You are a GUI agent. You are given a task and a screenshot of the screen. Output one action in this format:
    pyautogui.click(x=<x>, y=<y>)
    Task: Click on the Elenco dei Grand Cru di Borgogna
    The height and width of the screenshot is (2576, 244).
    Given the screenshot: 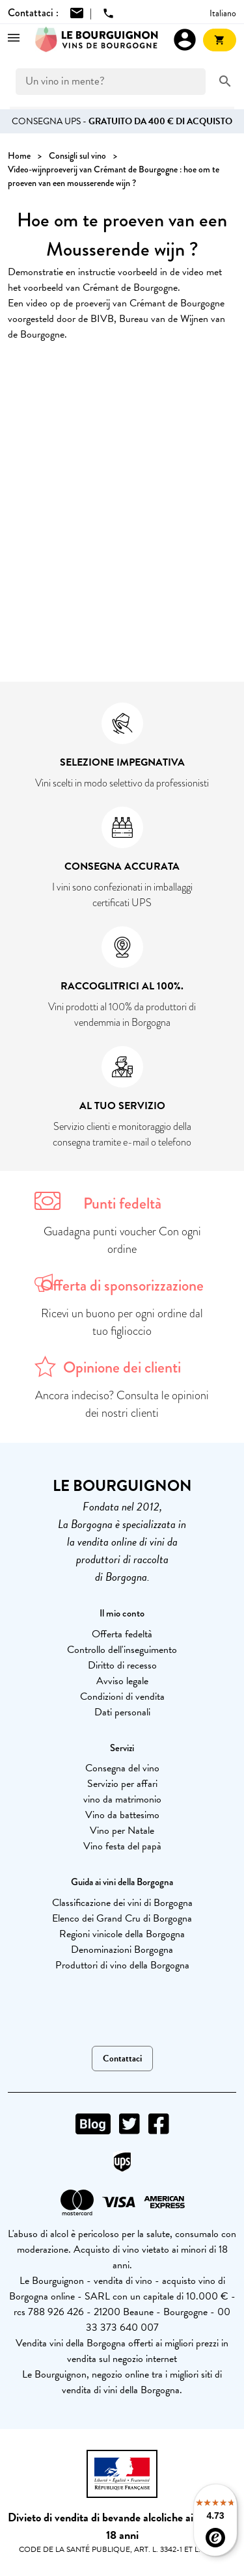 What is the action you would take?
    pyautogui.click(x=122, y=1918)
    